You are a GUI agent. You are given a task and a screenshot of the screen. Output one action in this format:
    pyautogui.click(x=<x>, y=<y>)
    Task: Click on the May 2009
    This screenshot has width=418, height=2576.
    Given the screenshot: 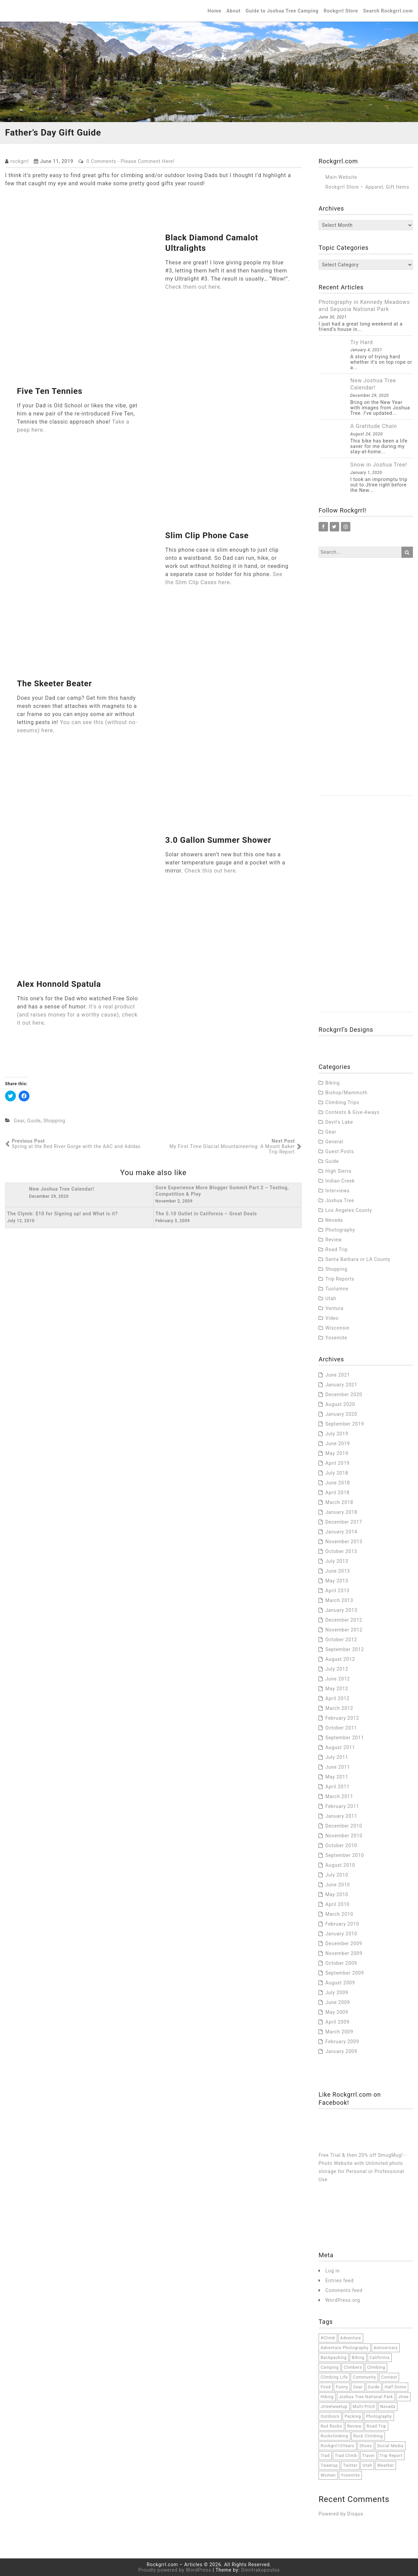 What is the action you would take?
    pyautogui.click(x=336, y=2012)
    